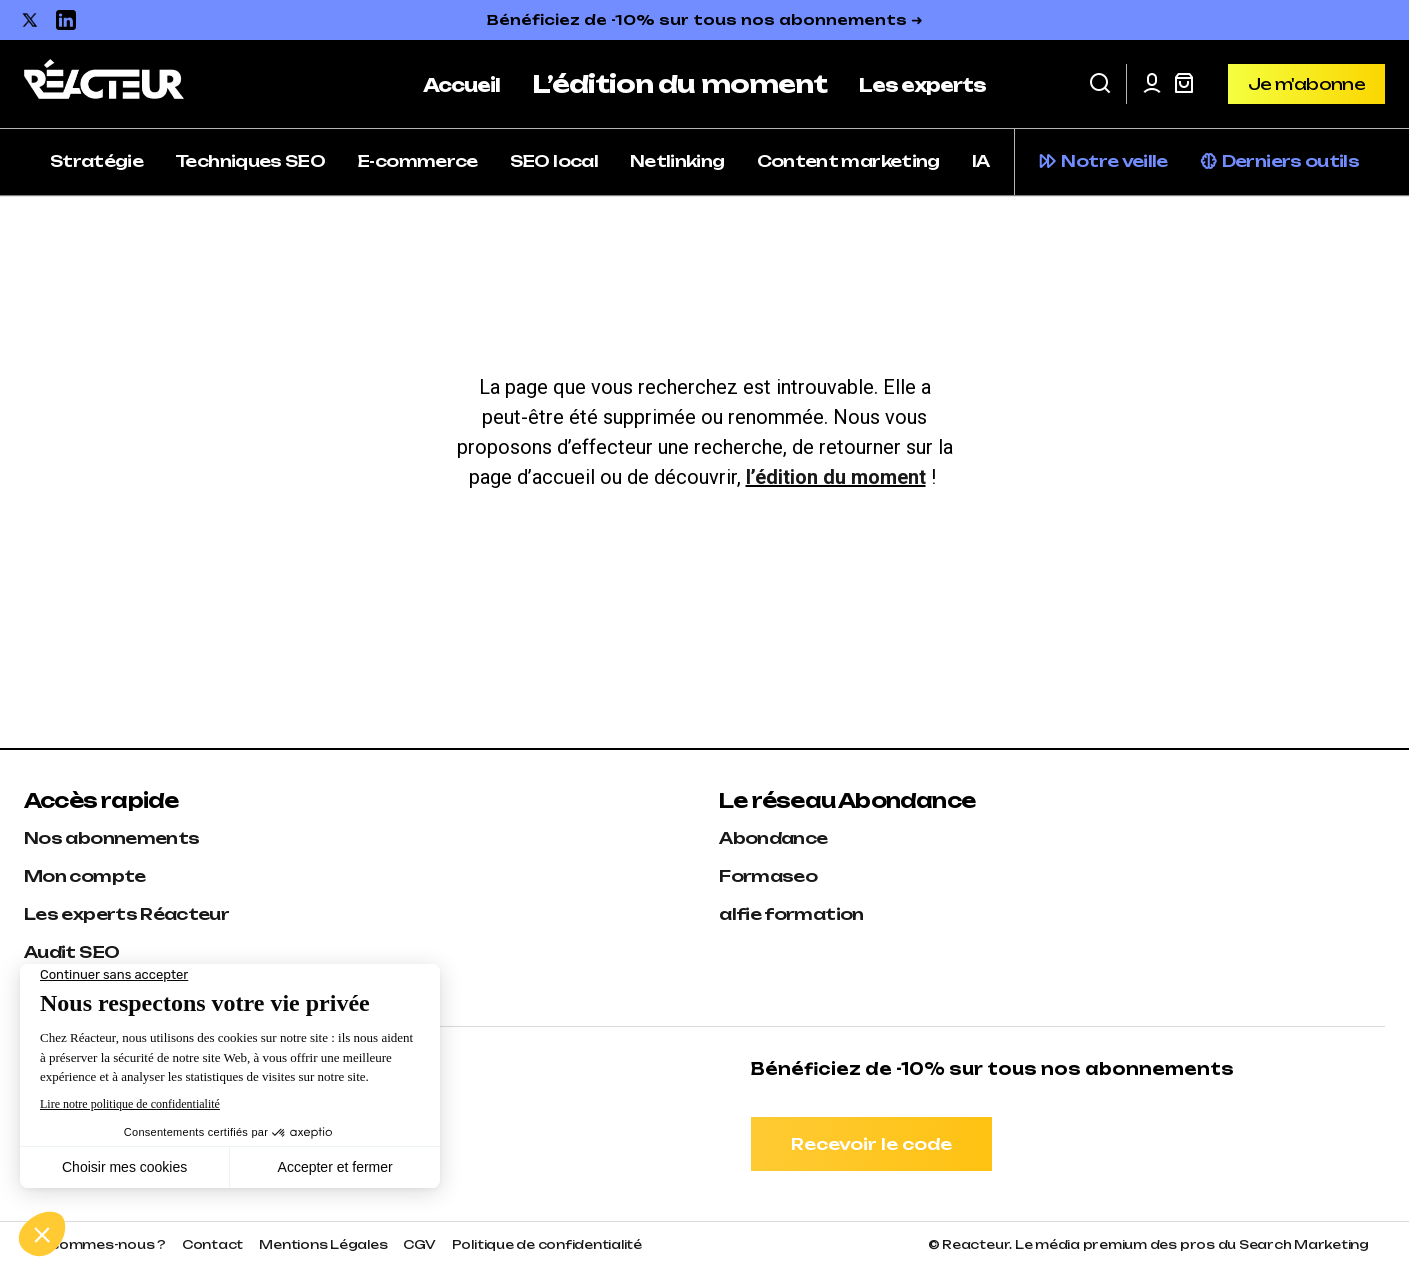  Describe the element at coordinates (848, 161) in the screenshot. I see `Content marketing` at that location.